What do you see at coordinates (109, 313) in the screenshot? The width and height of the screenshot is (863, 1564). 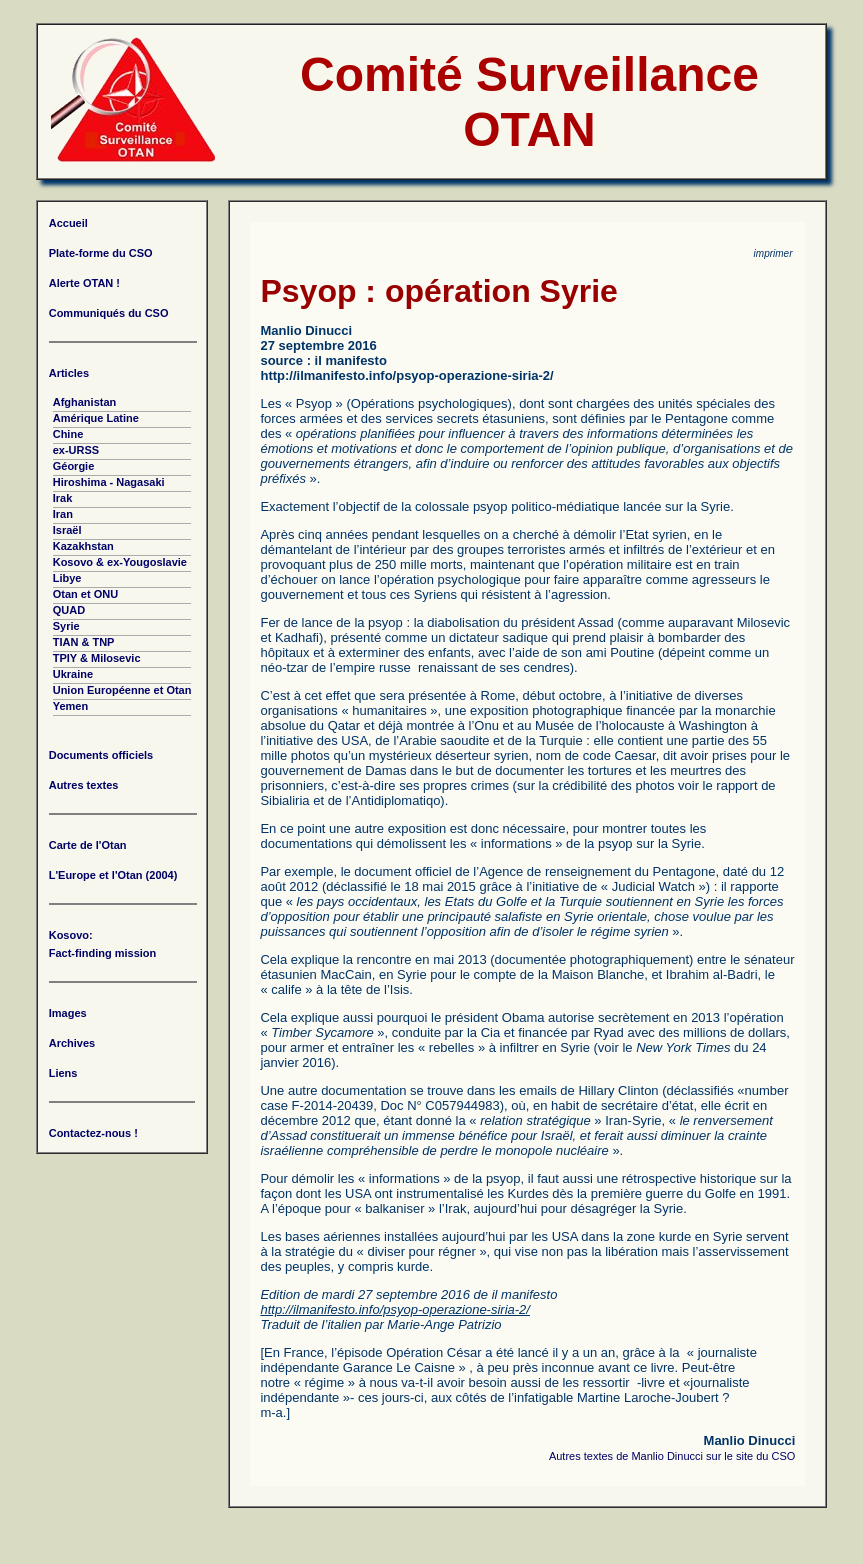 I see `Communiqués du CSO` at bounding box center [109, 313].